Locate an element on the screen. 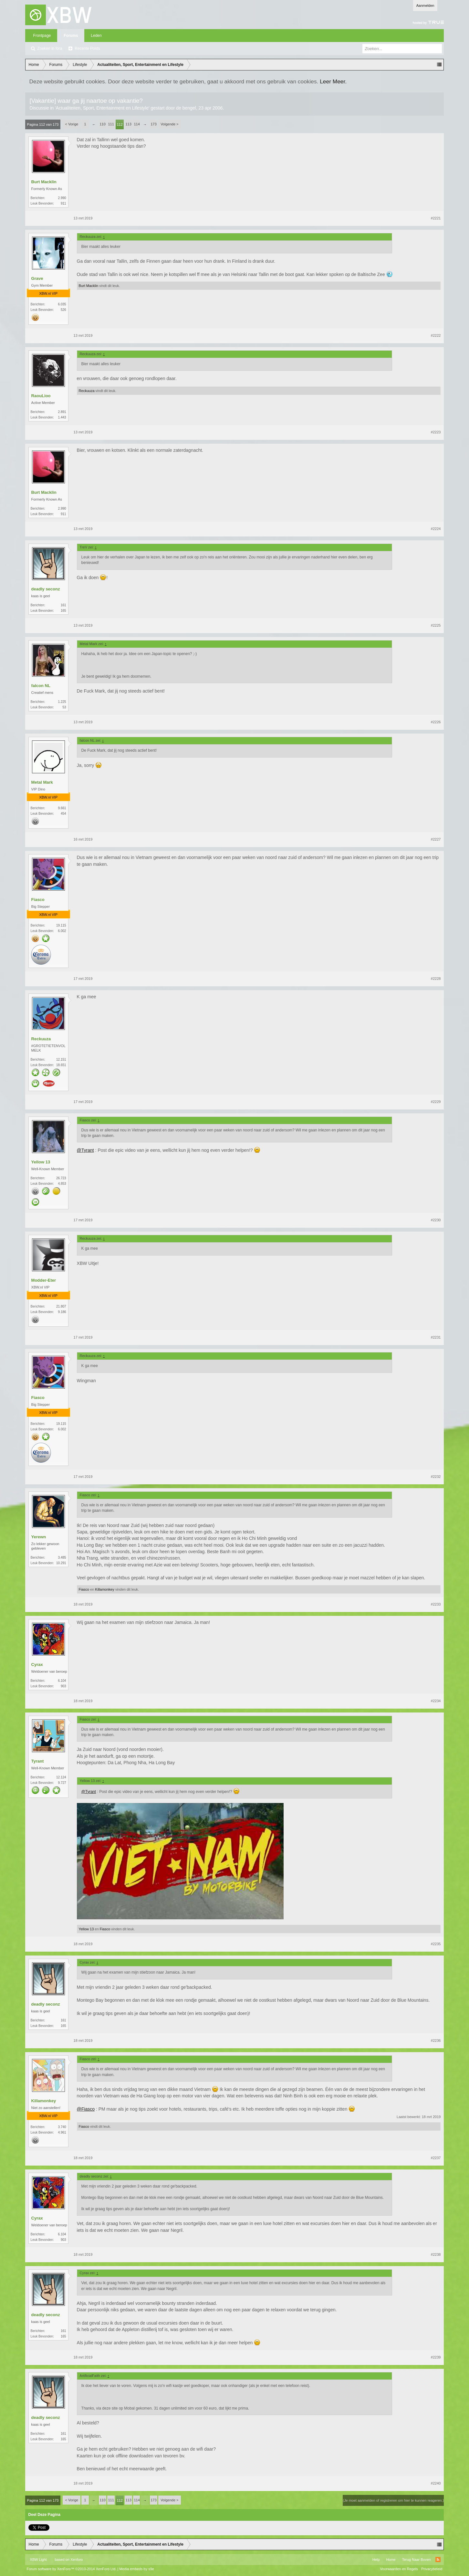 The image size is (469, 2576). RSS is located at coordinates (438, 2559).